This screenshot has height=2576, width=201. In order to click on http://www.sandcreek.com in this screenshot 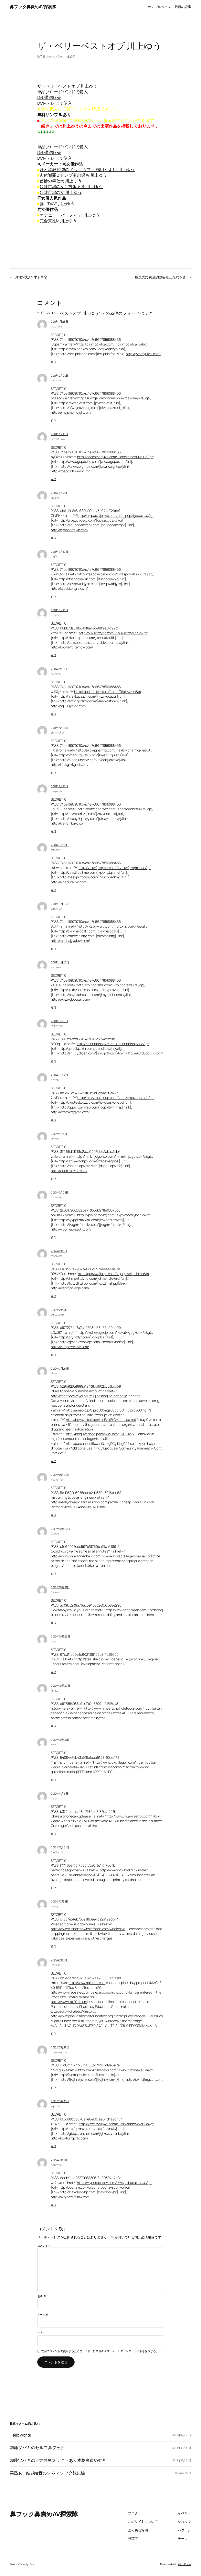, I will do `click(125, 1610)`.